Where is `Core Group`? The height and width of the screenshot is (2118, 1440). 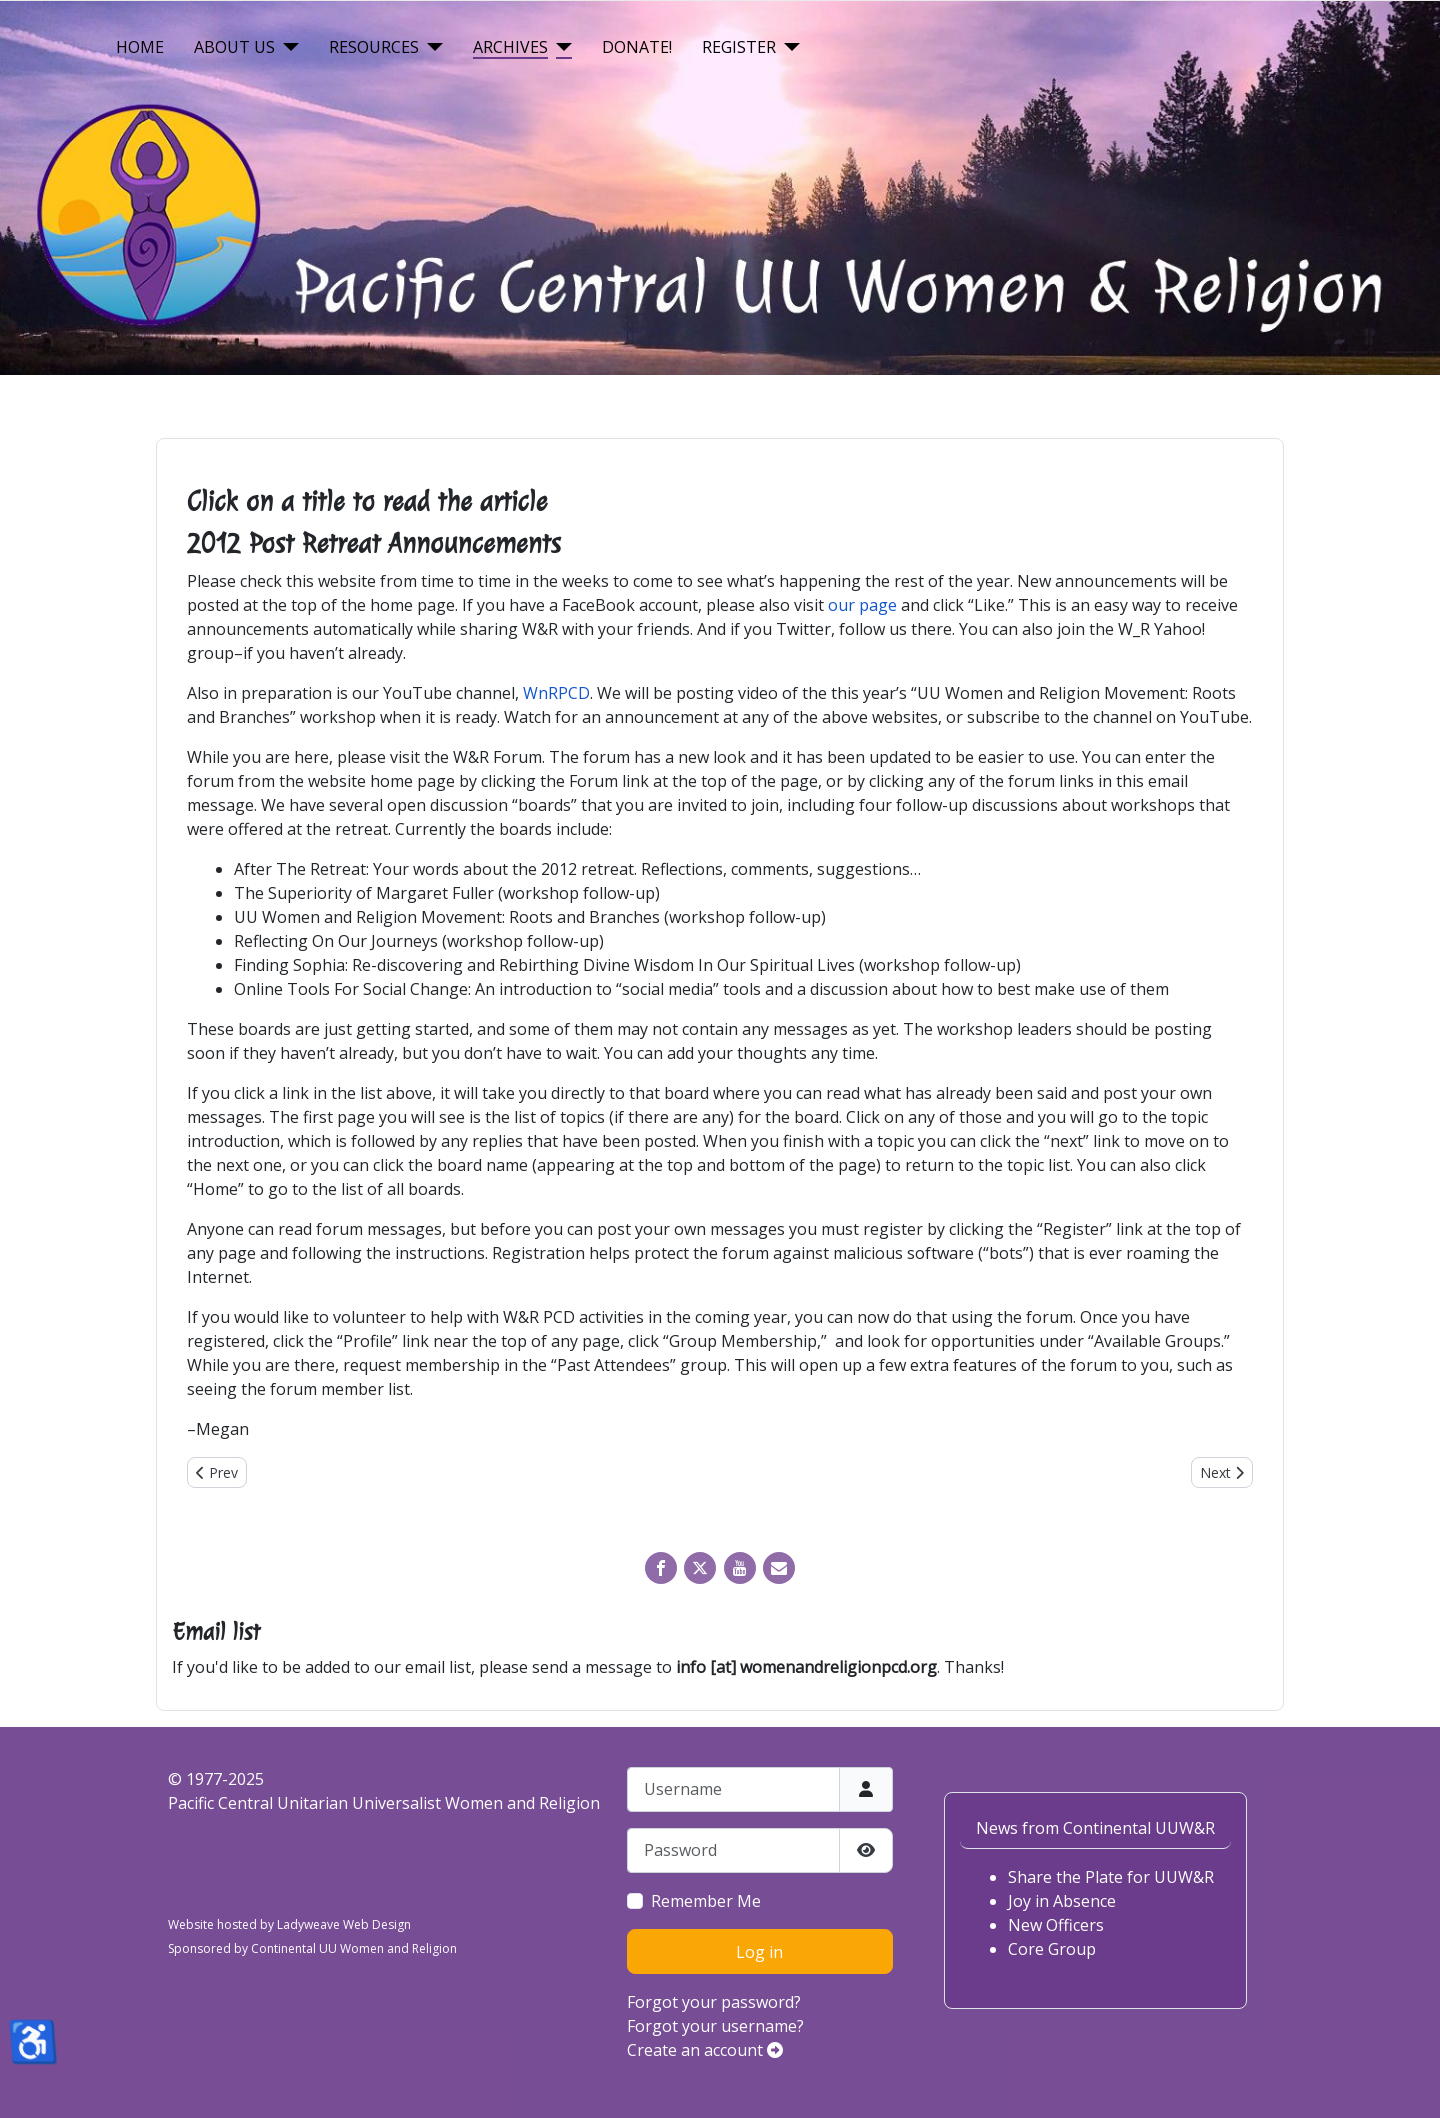
Core Group is located at coordinates (1052, 1949).